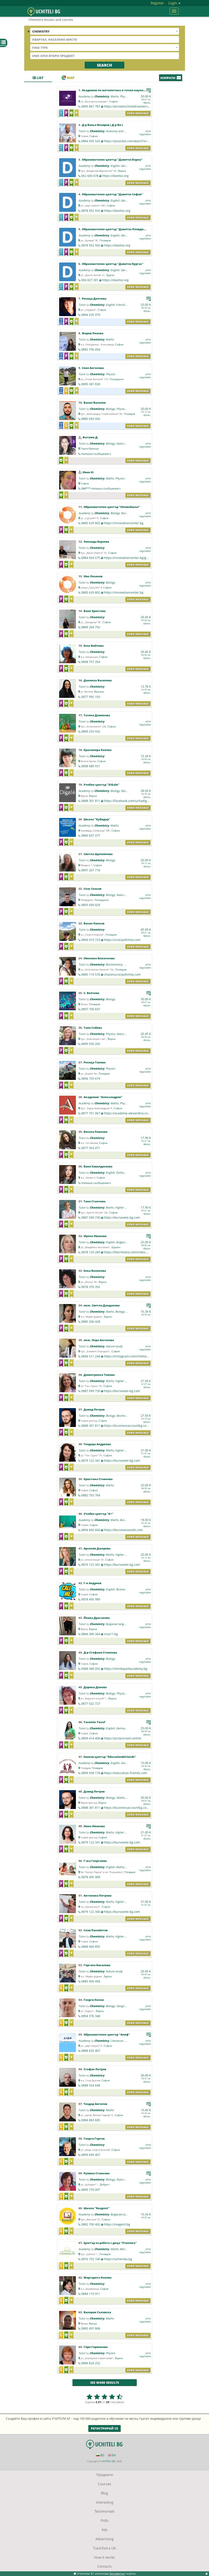  What do you see at coordinates (93, 368) in the screenshot?
I see `Соня Ангелова` at bounding box center [93, 368].